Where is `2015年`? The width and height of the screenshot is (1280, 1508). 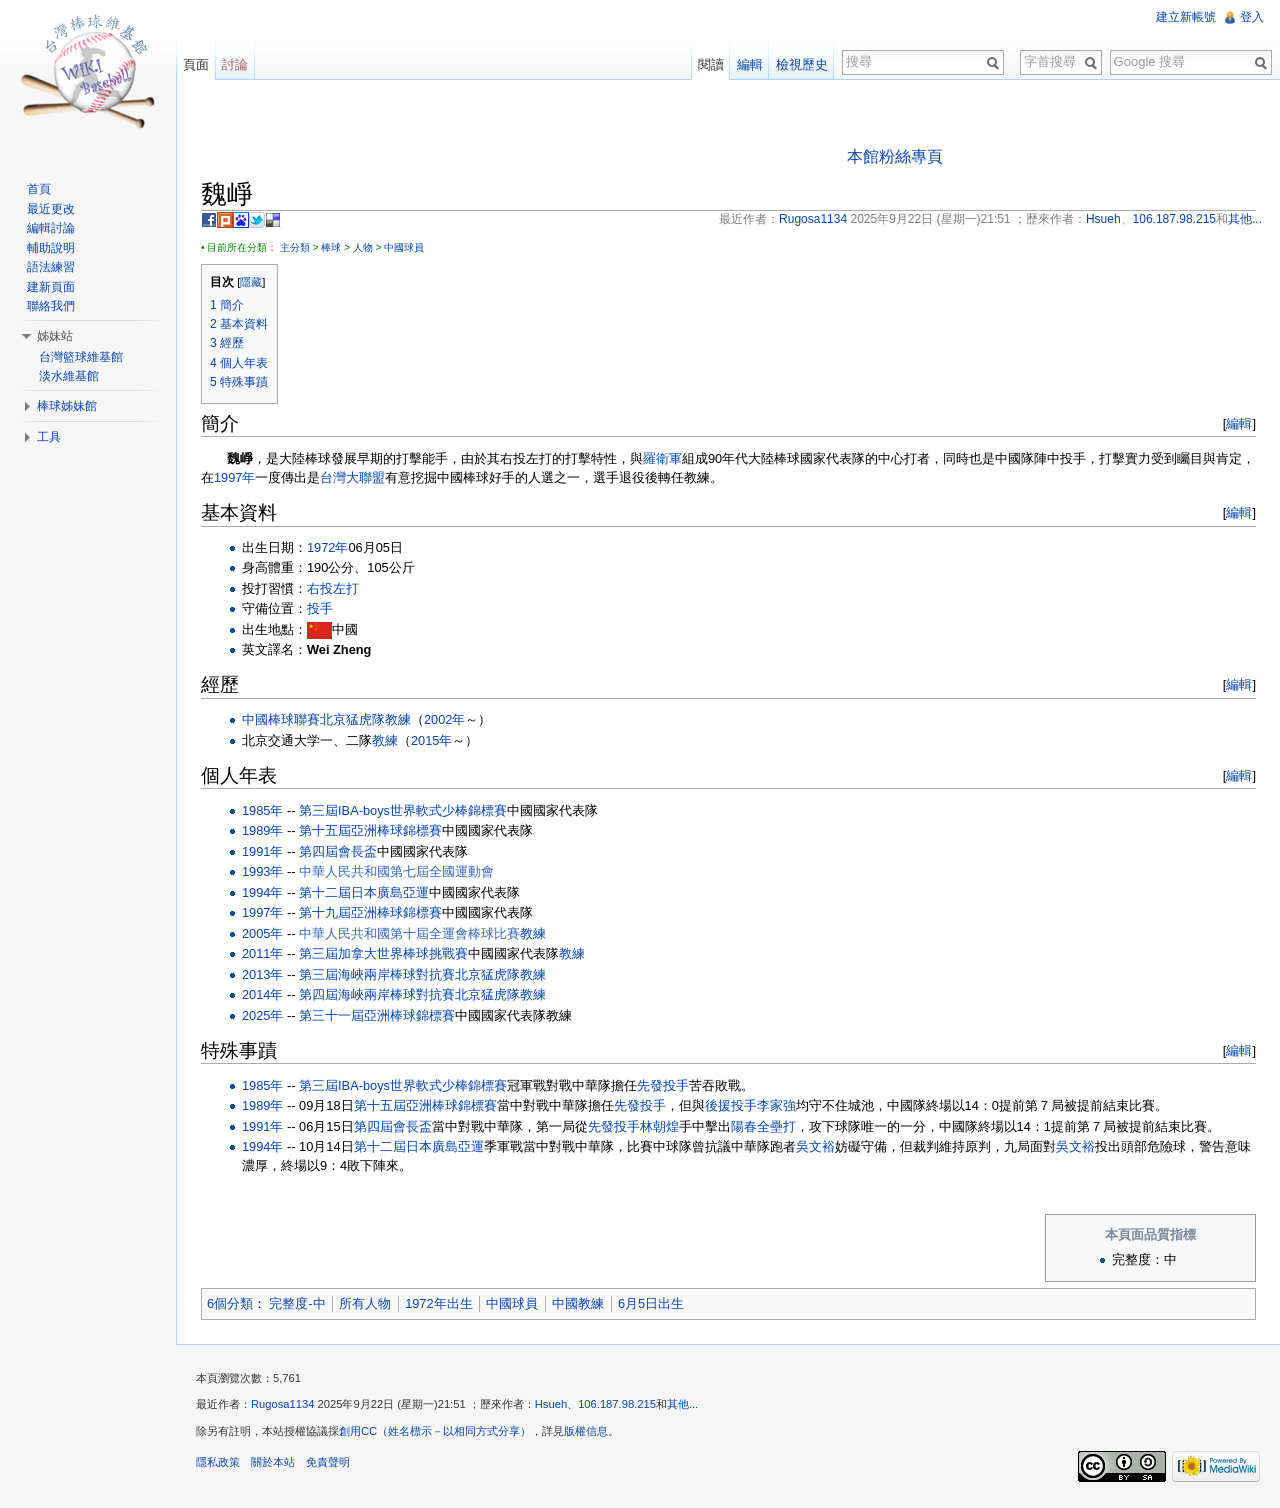 2015年 is located at coordinates (431, 740).